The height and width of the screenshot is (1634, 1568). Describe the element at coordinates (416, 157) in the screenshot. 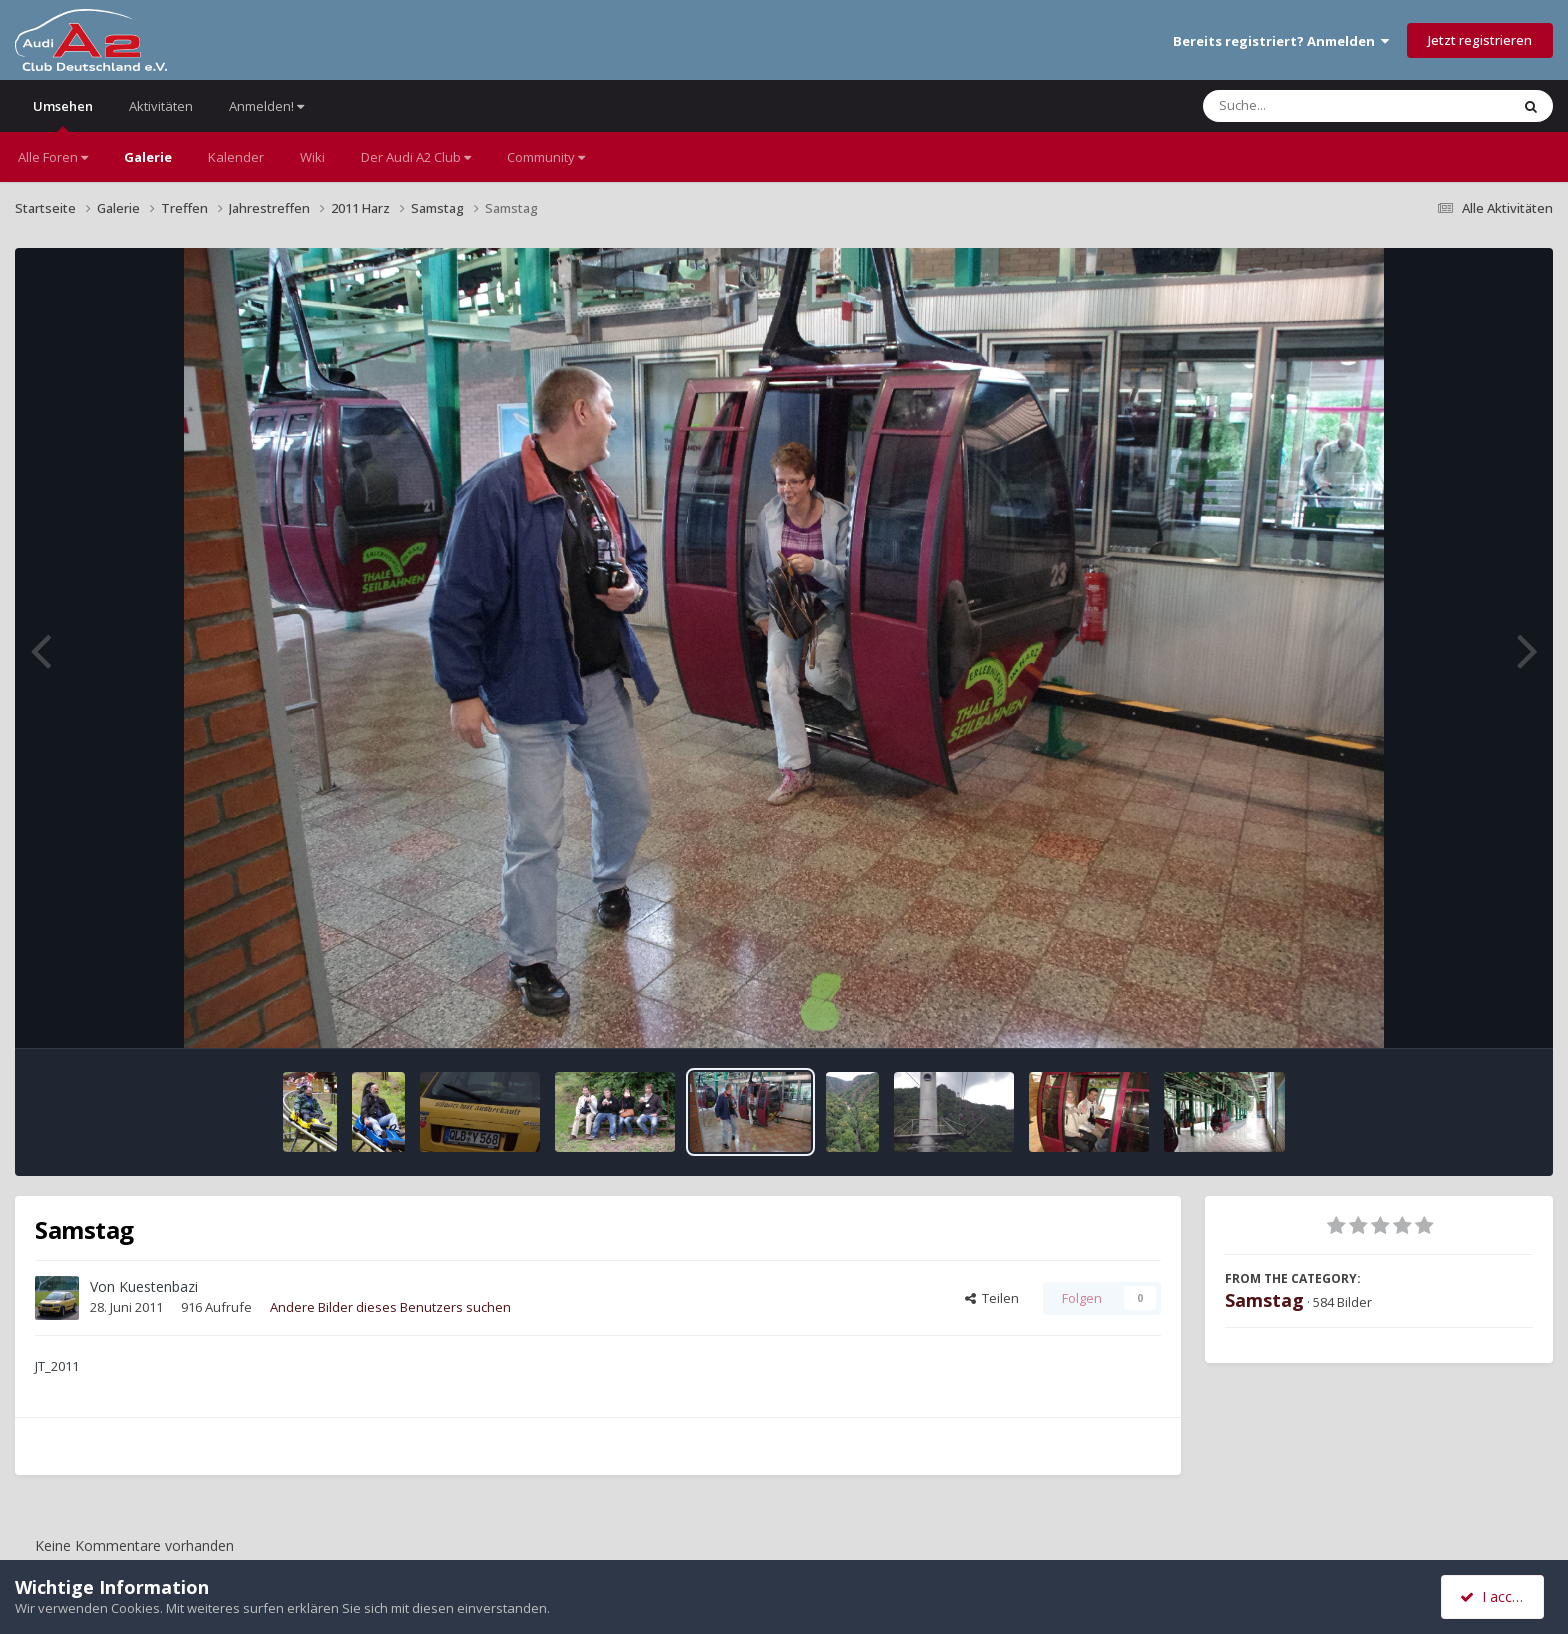

I see `Der Audi A2 Club` at that location.